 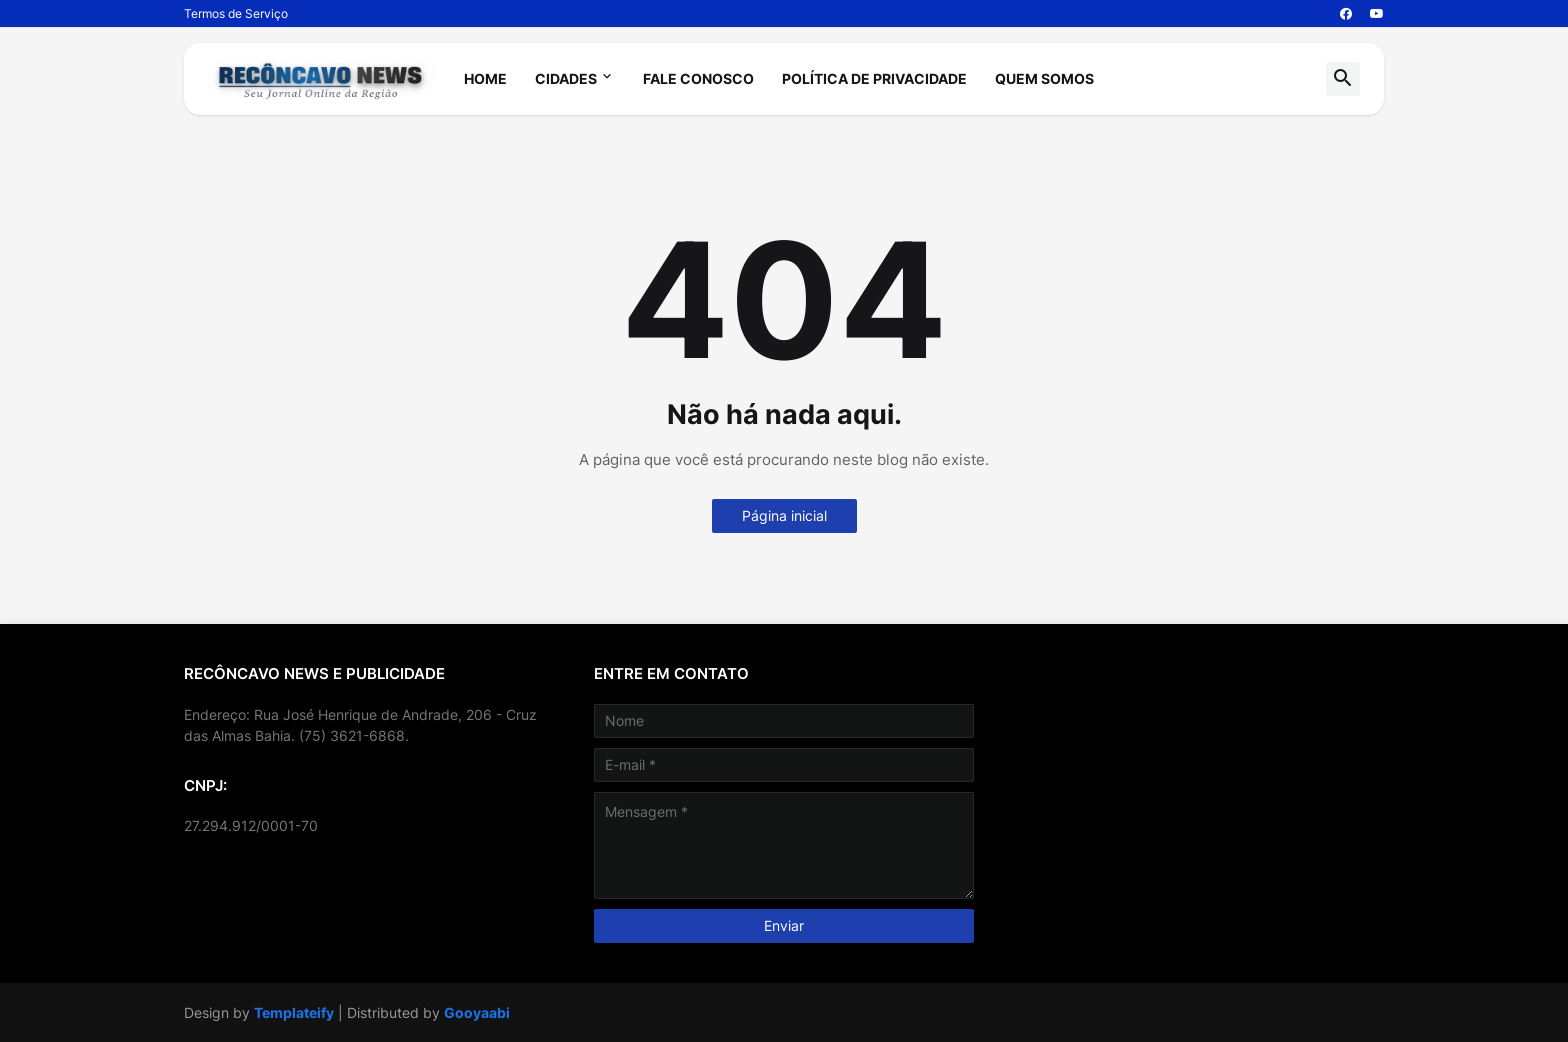 I want to click on Cidades, so click(x=566, y=78).